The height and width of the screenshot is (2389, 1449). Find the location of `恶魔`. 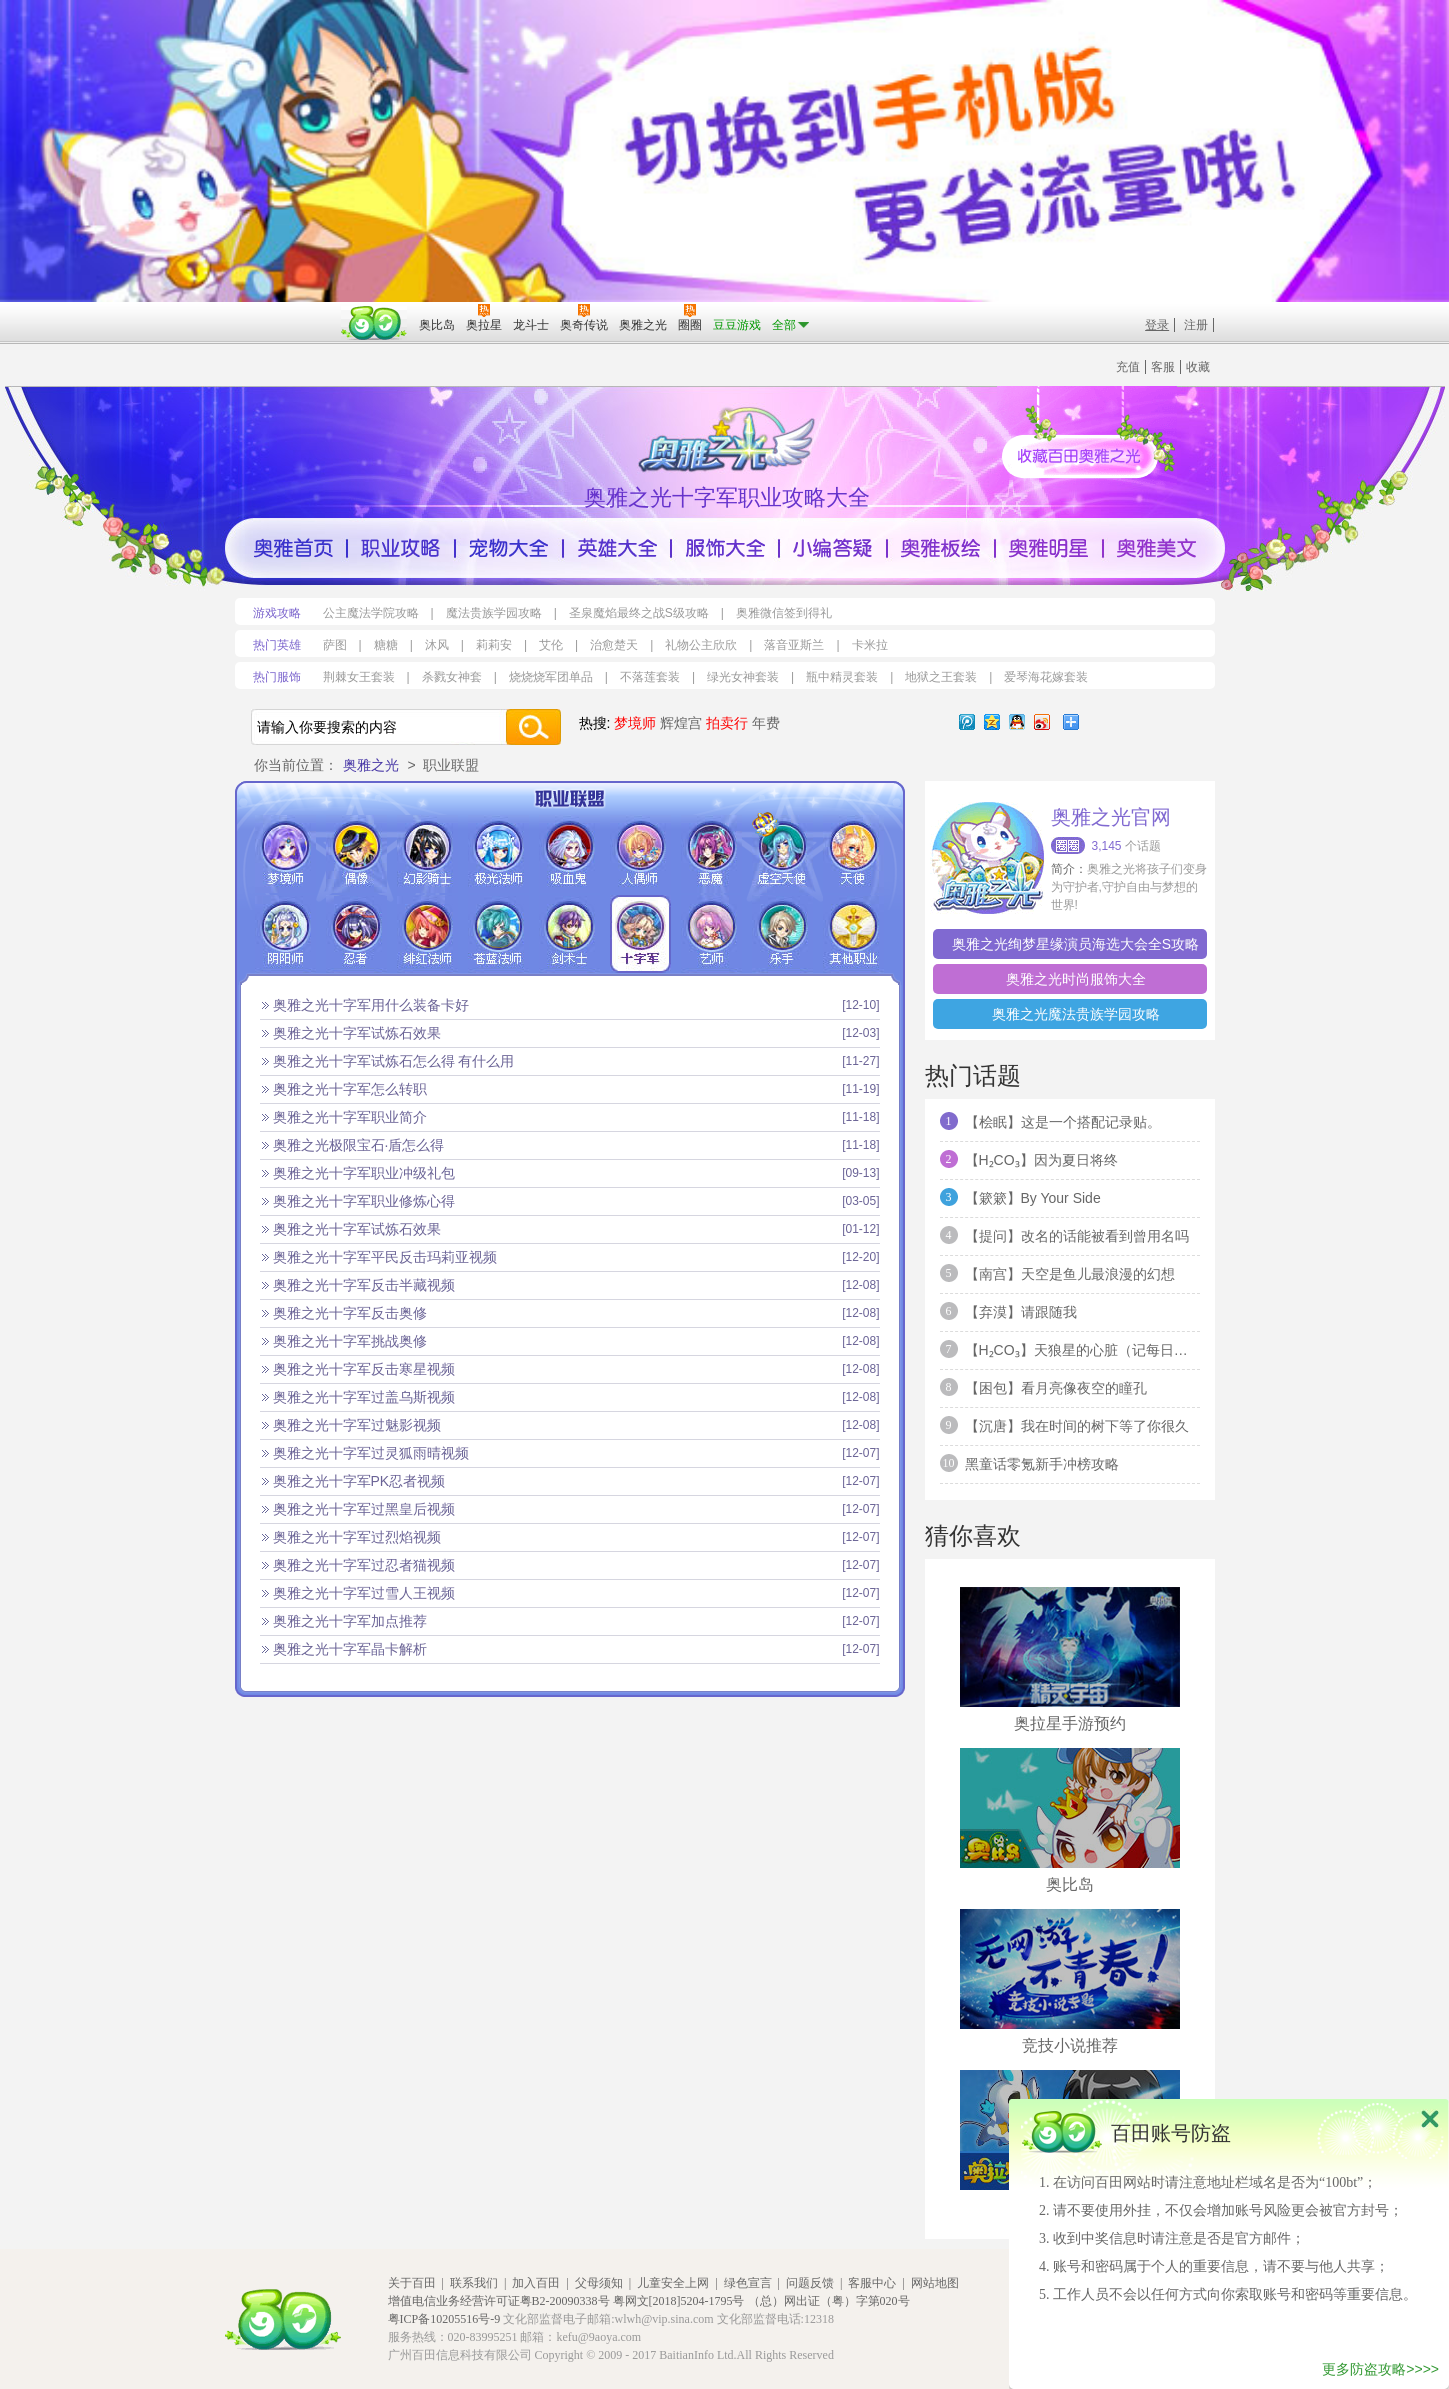

恶魔 is located at coordinates (711, 854).